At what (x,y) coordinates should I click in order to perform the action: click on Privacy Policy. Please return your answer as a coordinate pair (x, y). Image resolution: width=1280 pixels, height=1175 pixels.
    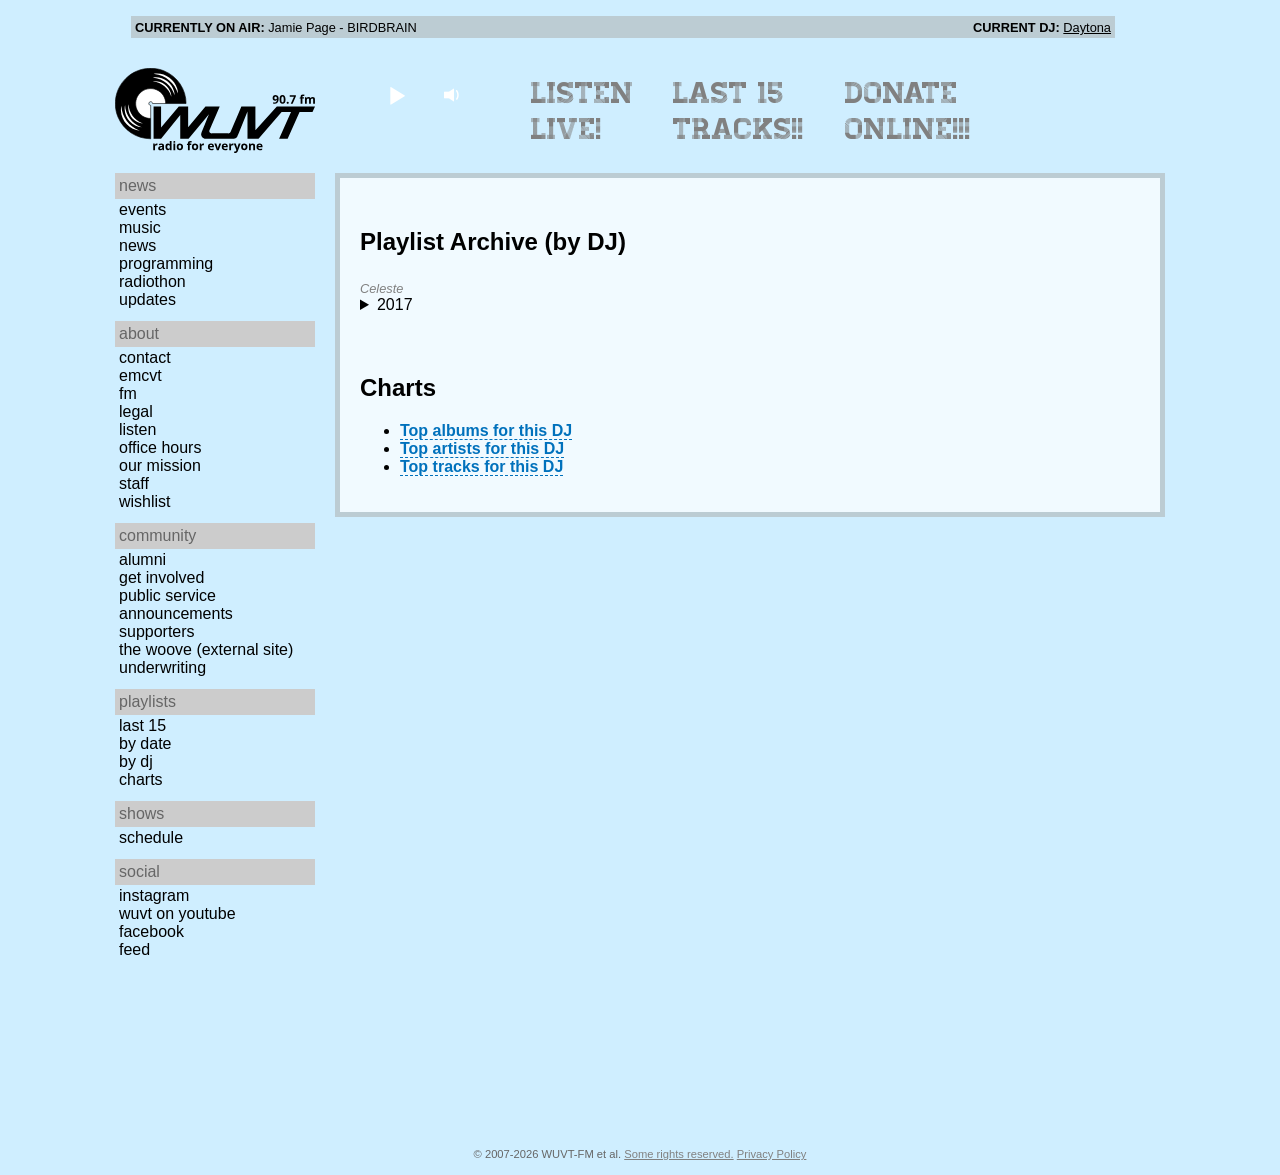
    Looking at the image, I should click on (772, 1154).